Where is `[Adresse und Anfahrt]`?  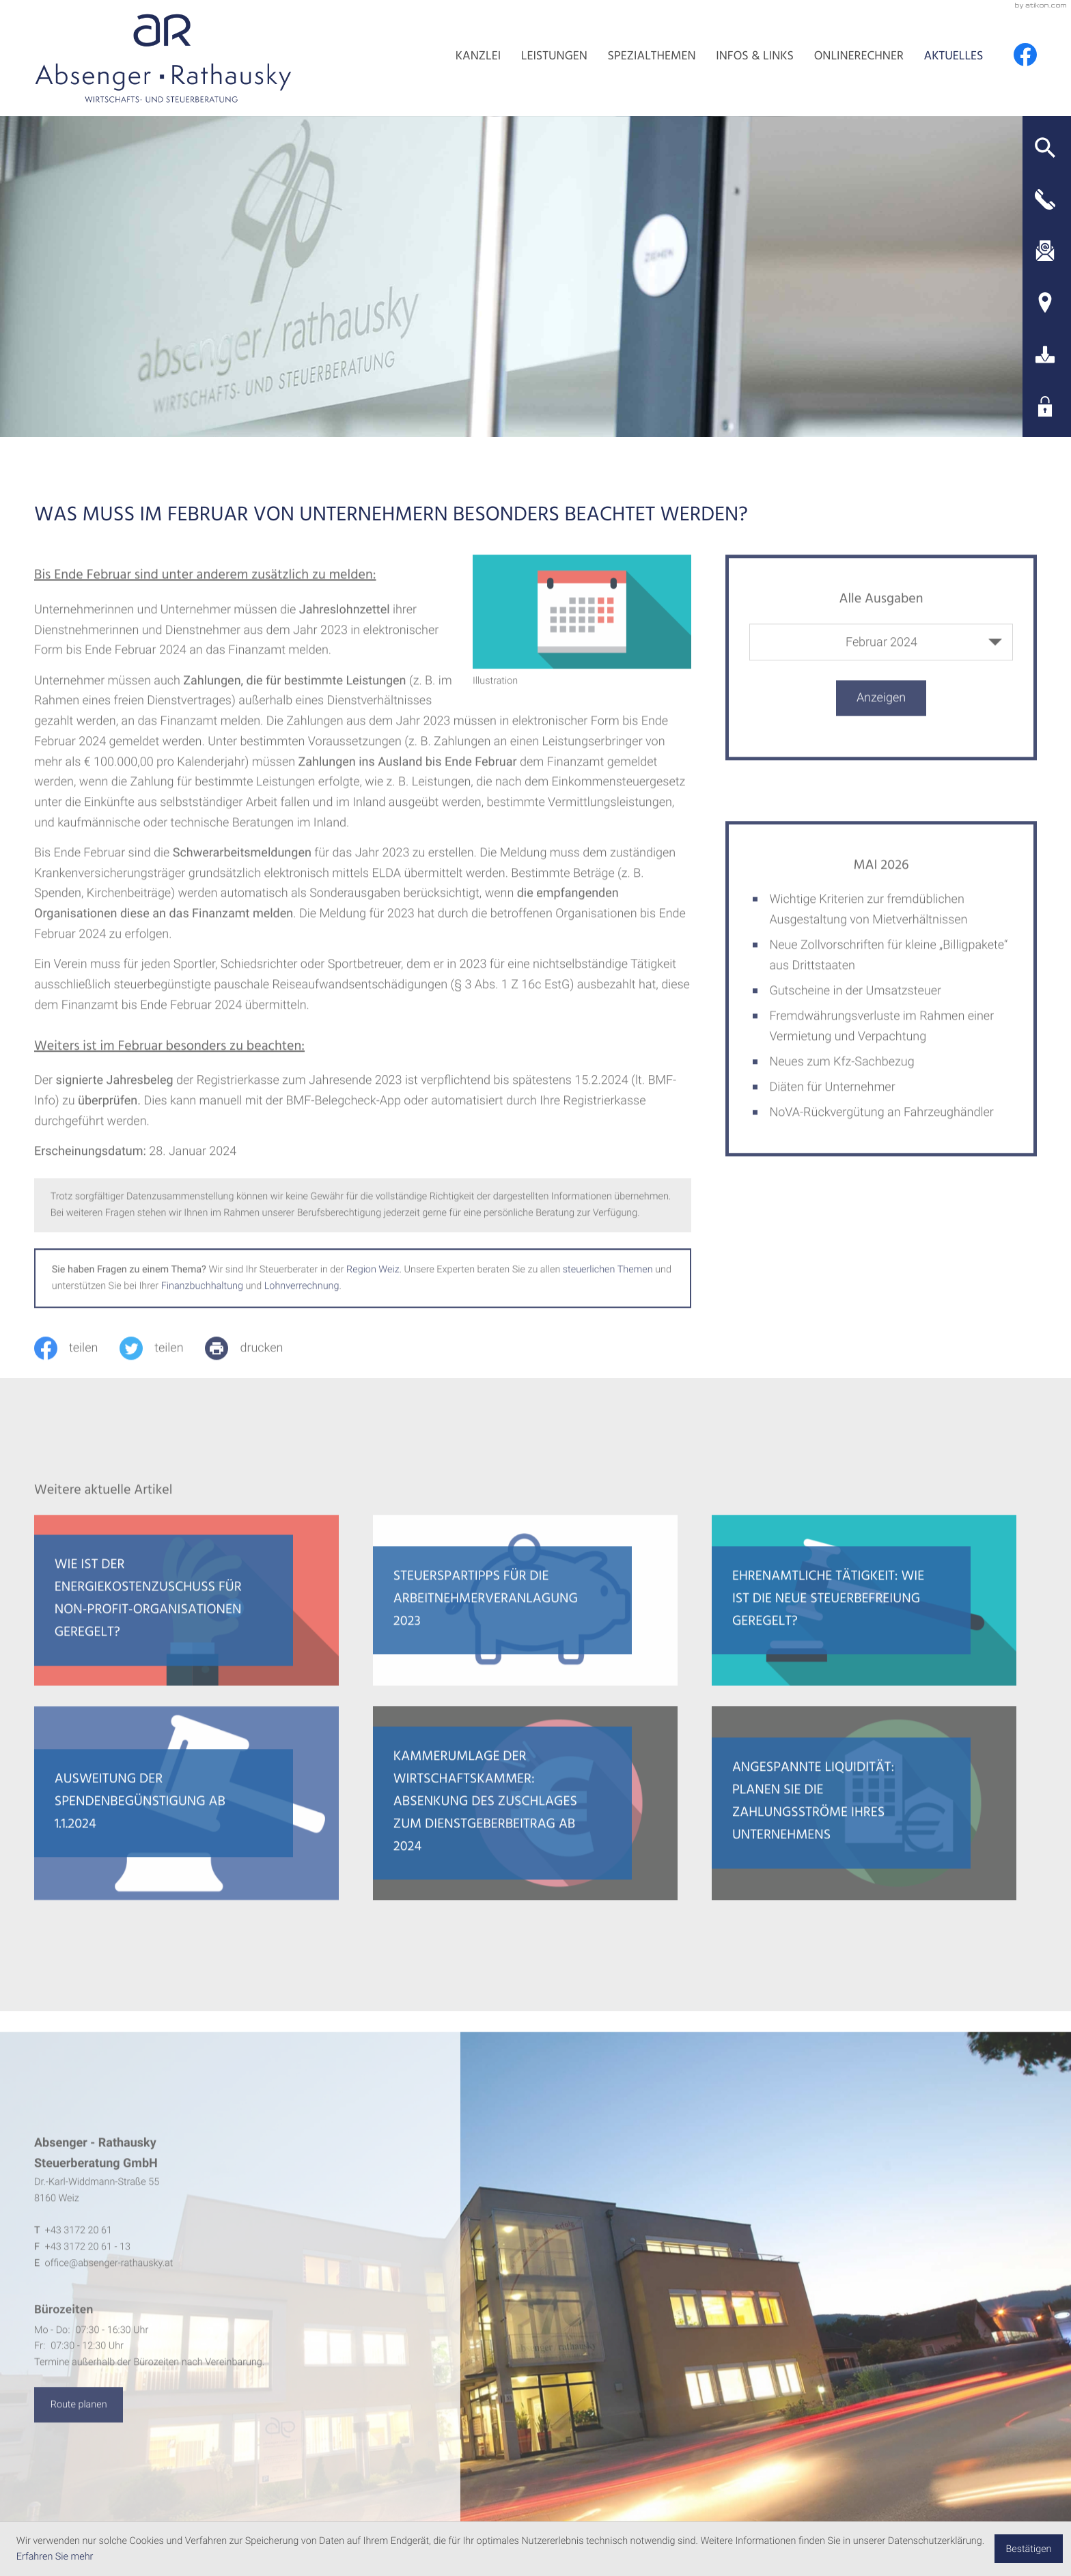
[Adresse und Anfahrt] is located at coordinates (1045, 302).